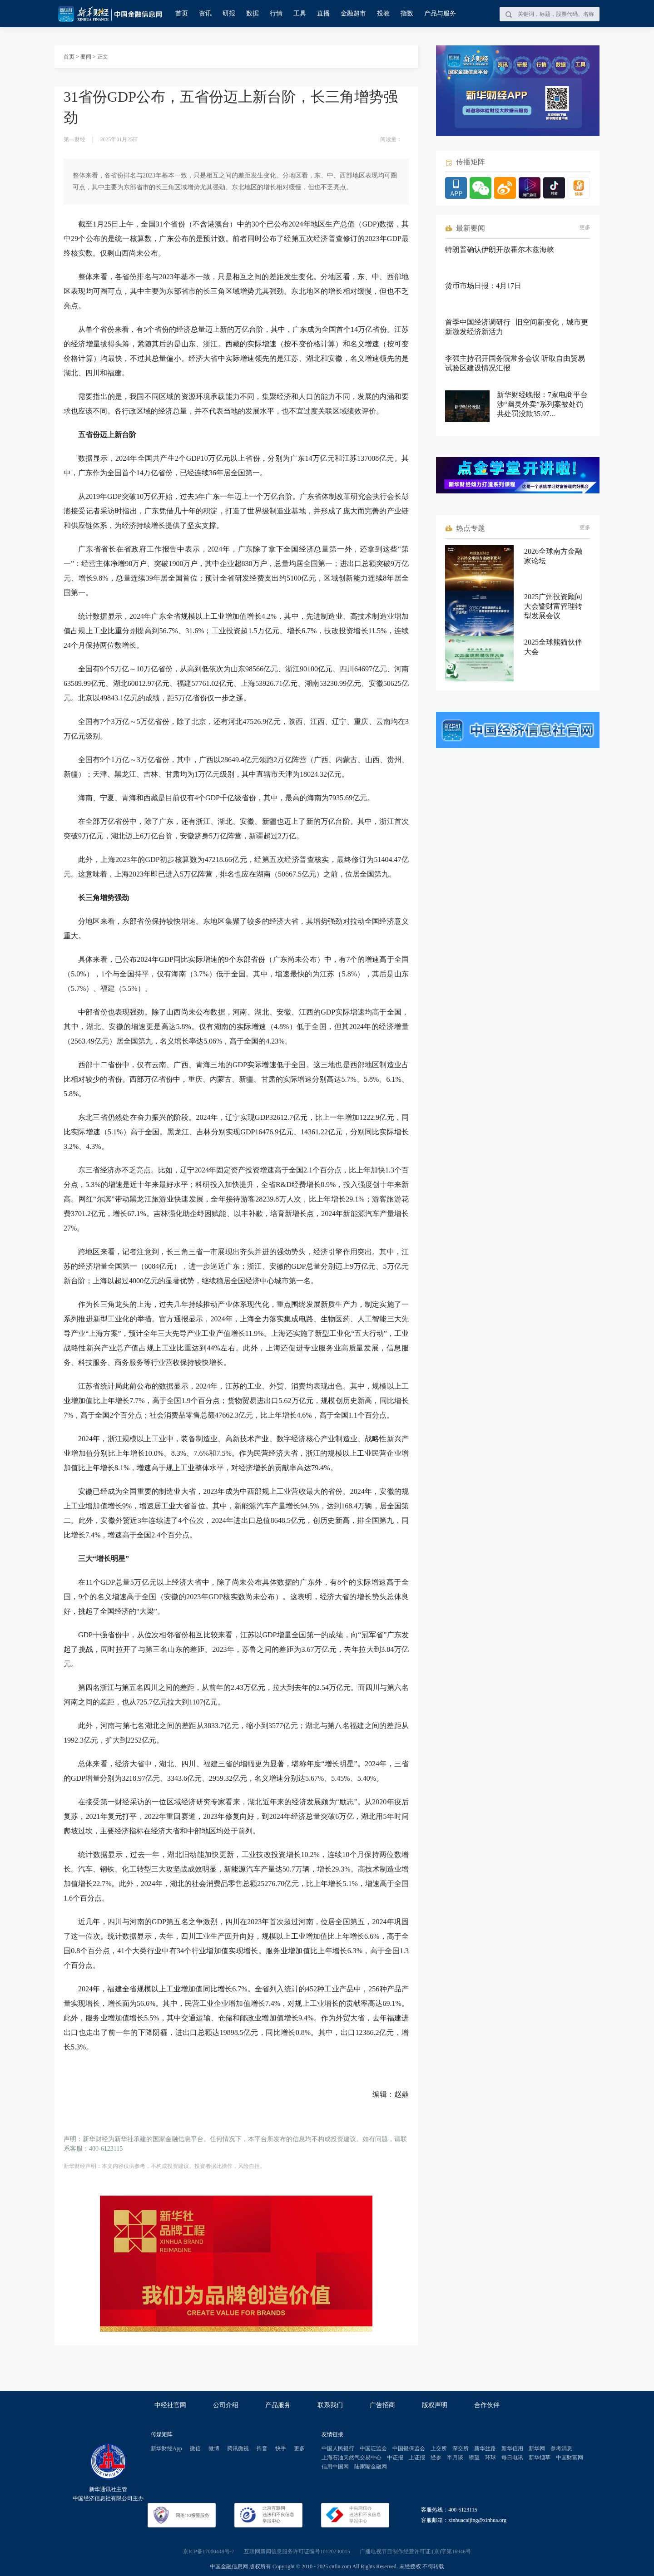  What do you see at coordinates (512, 2457) in the screenshot?
I see `每日电讯` at bounding box center [512, 2457].